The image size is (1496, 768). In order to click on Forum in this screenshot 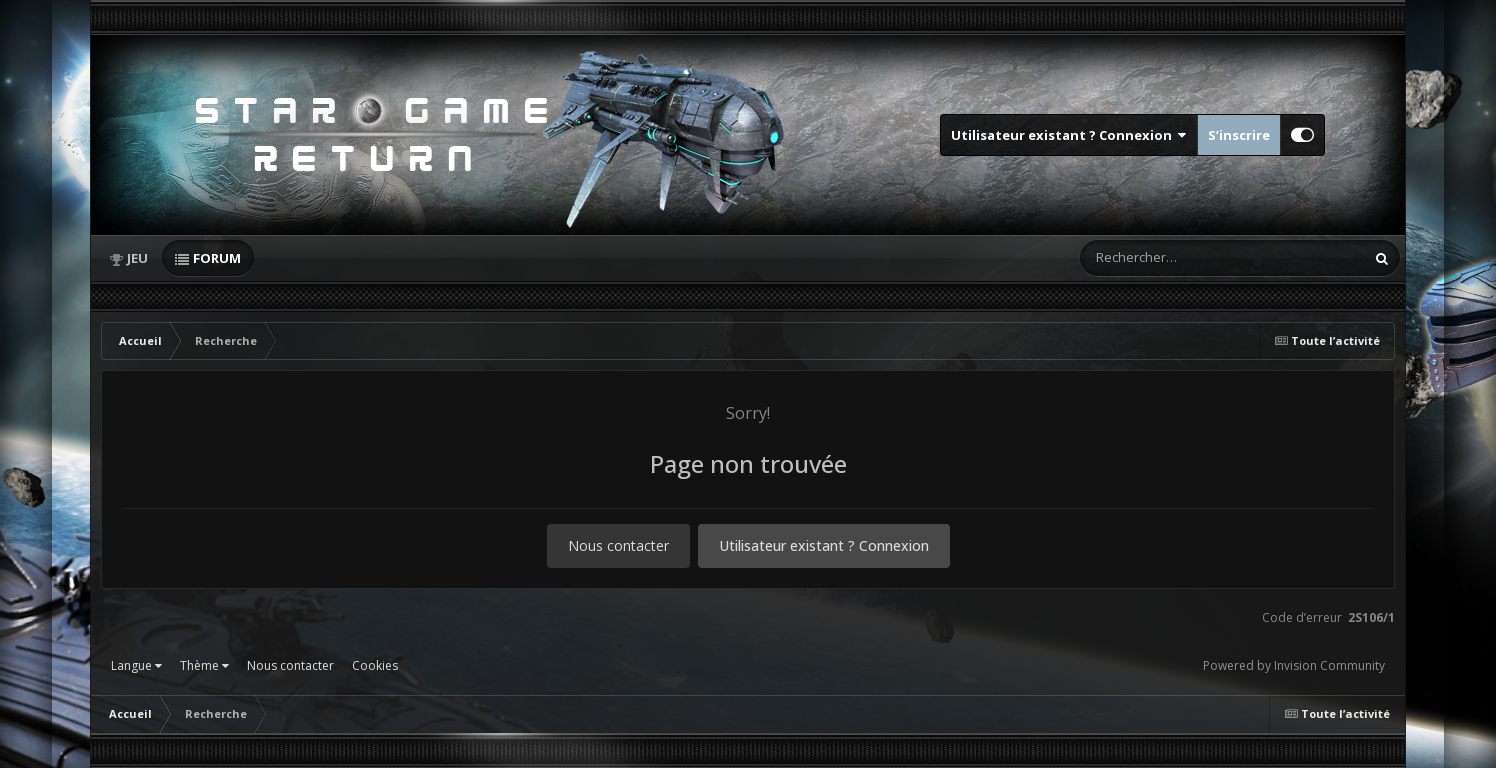, I will do `click(217, 258)`.